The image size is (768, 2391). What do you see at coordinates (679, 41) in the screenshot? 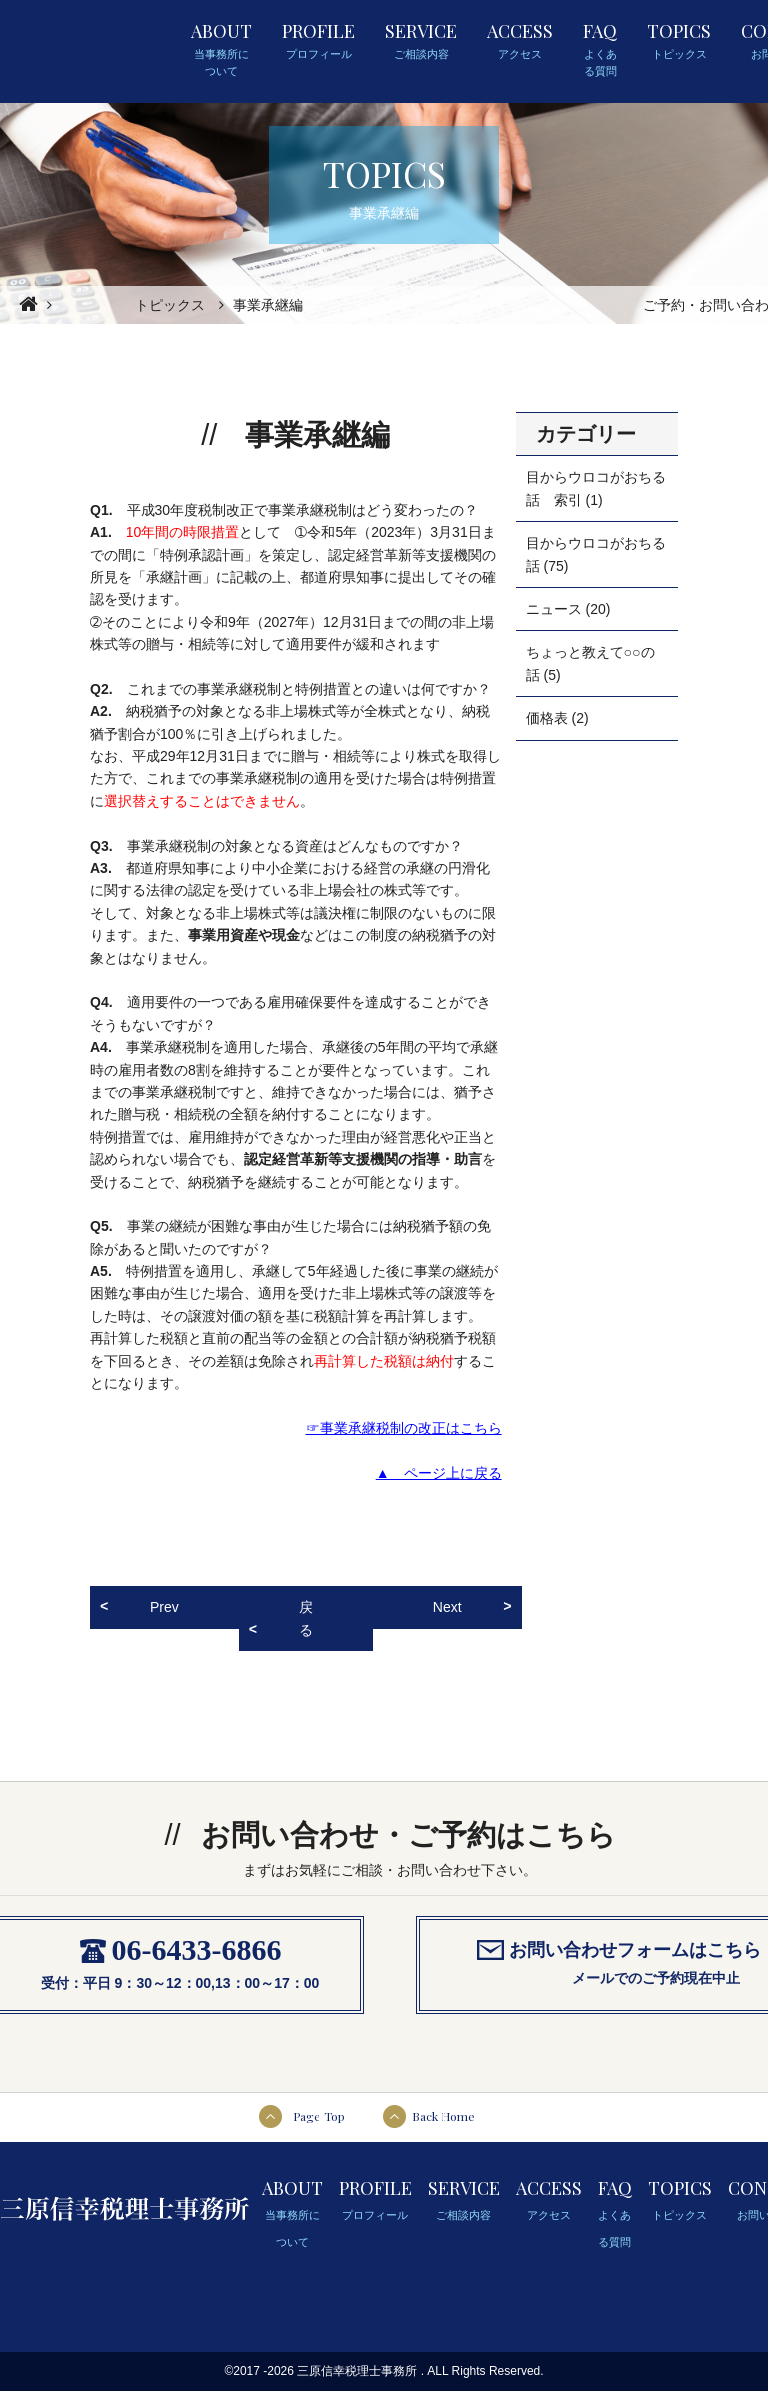
I see `TOPICS` at bounding box center [679, 41].